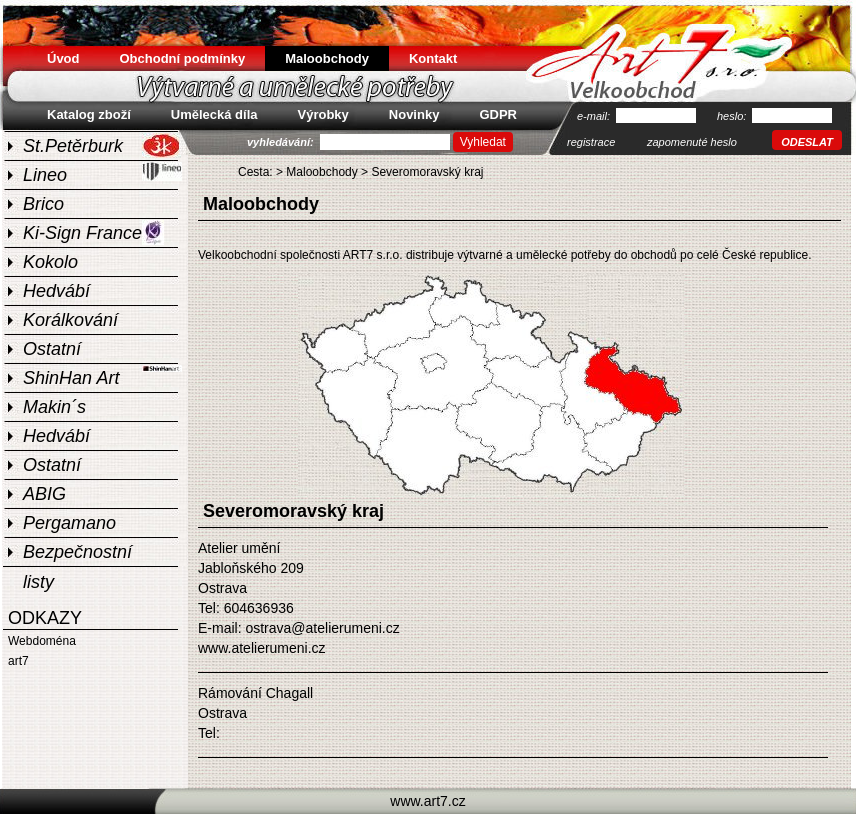 The width and height of the screenshot is (856, 814). I want to click on Hedvábí, so click(56, 291).